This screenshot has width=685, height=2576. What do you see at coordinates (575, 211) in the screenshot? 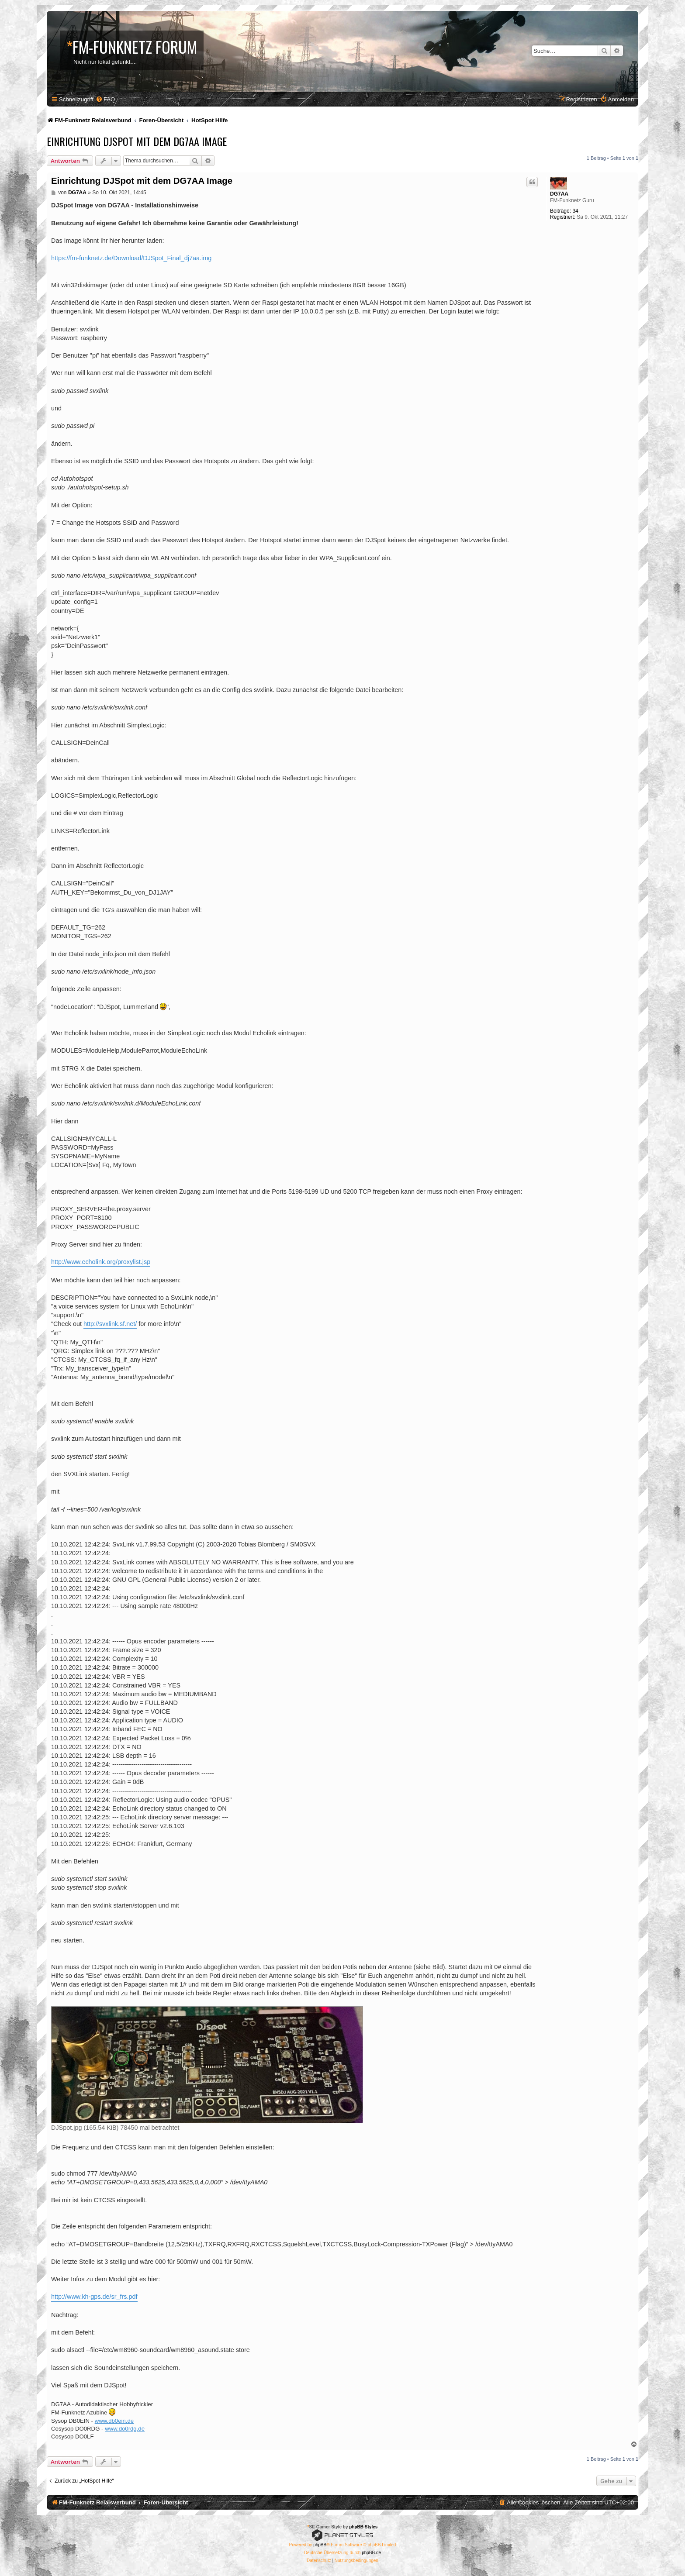
I see `34` at bounding box center [575, 211].